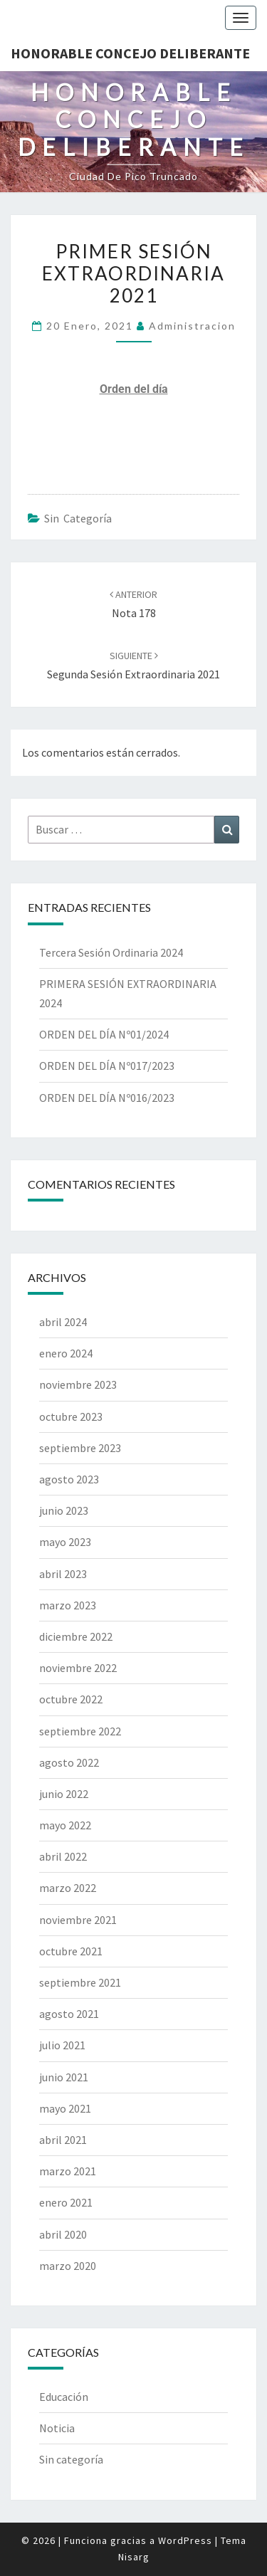 The height and width of the screenshot is (2576, 267). What do you see at coordinates (80, 1982) in the screenshot?
I see `septiembre 2021` at bounding box center [80, 1982].